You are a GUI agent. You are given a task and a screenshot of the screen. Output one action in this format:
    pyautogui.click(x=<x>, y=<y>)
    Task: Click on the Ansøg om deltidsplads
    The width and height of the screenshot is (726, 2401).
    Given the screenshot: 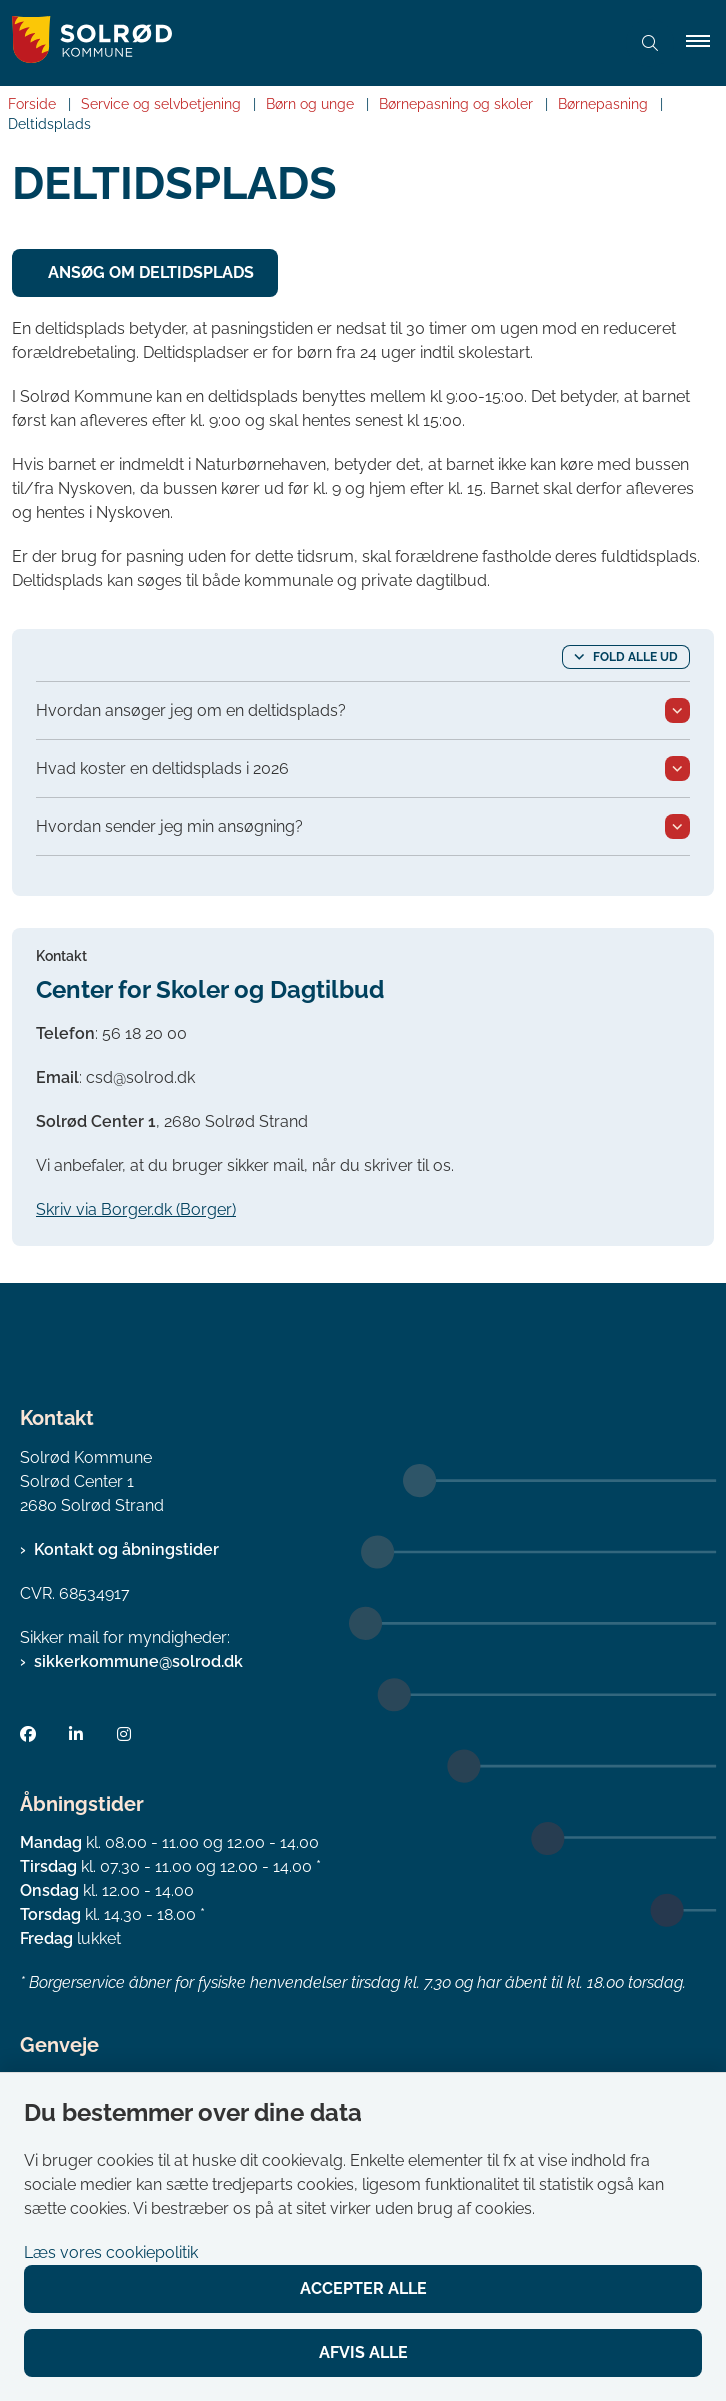 What is the action you would take?
    pyautogui.click(x=151, y=272)
    